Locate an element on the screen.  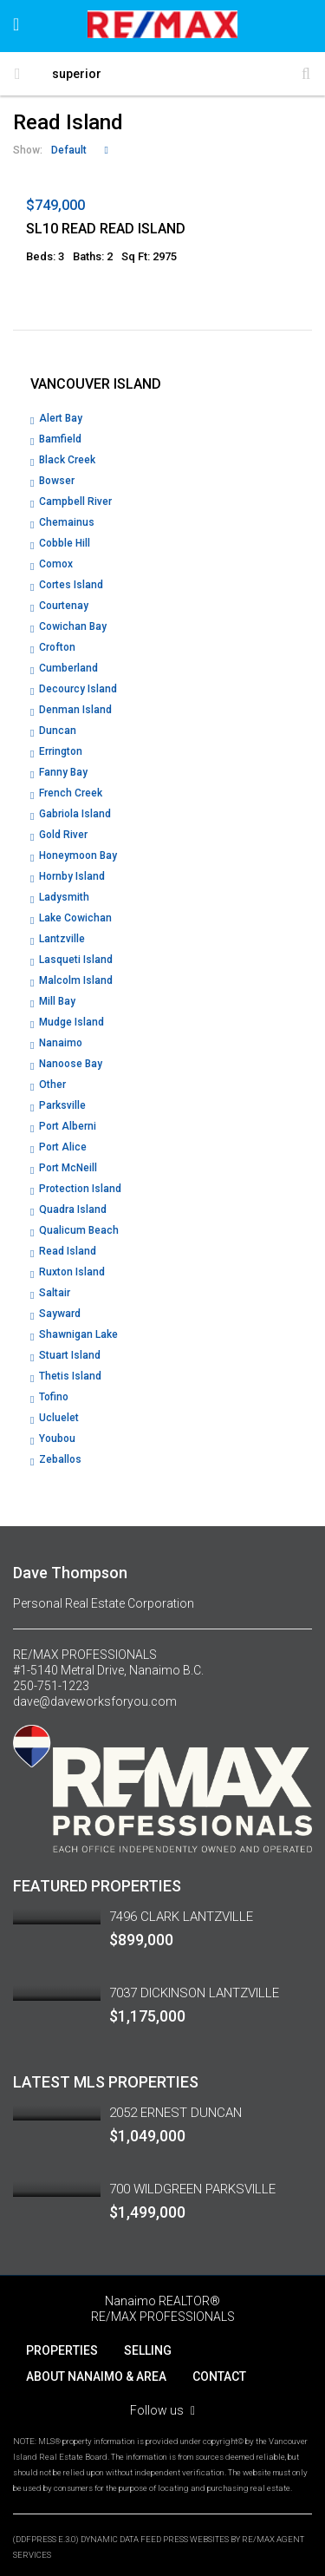
Sayward is located at coordinates (60, 1314).